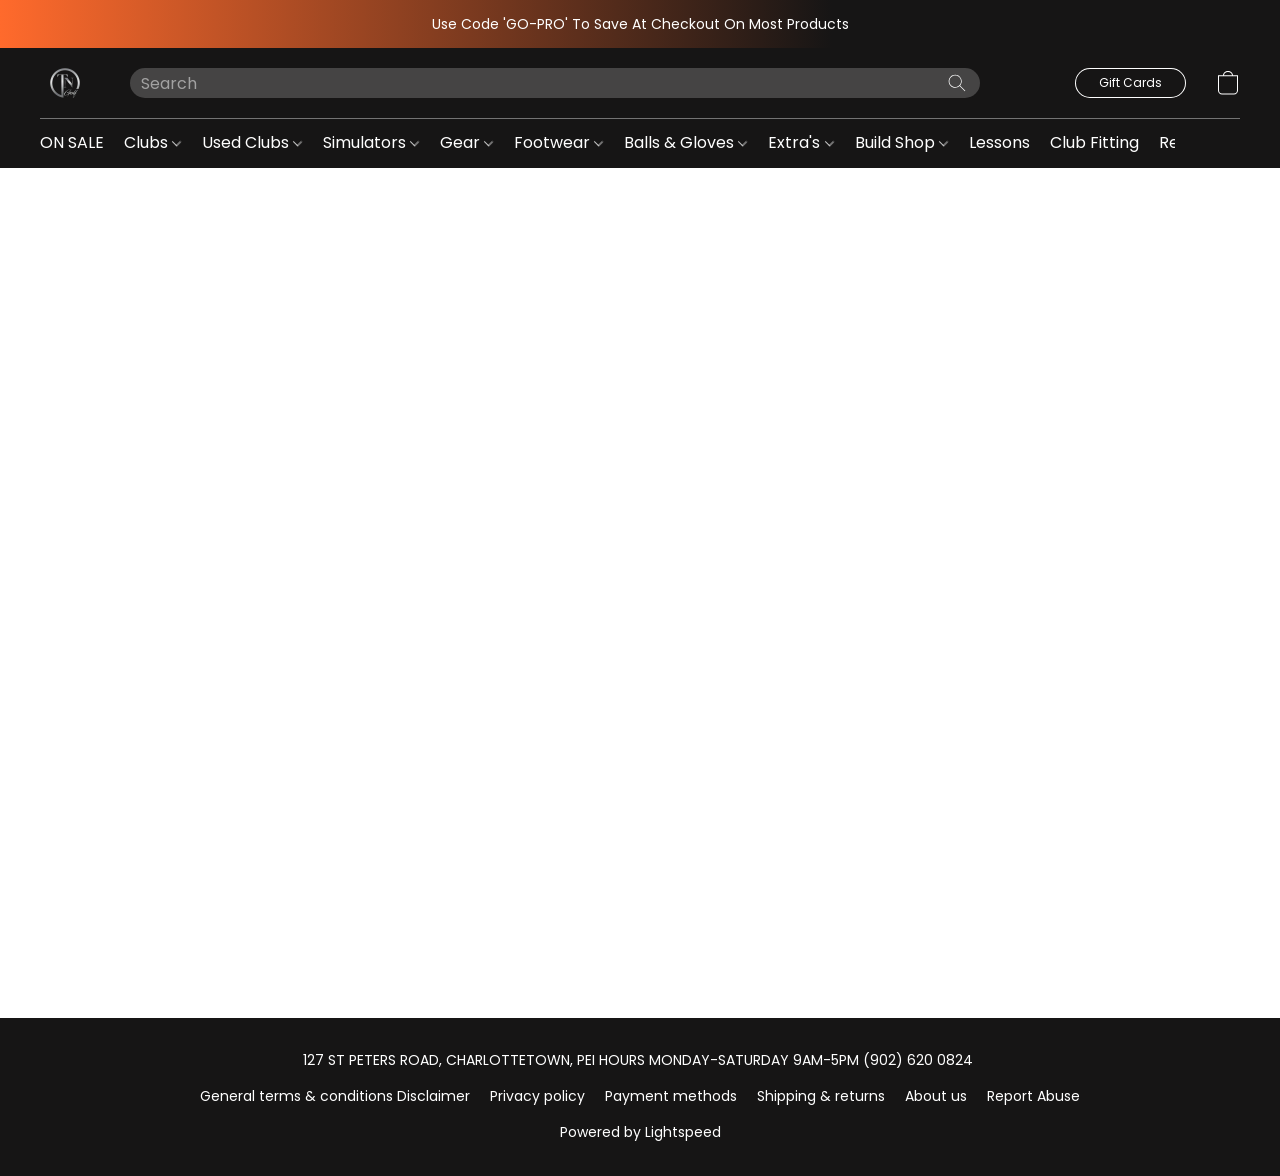 The width and height of the screenshot is (1280, 1176). I want to click on Build Shop, so click(901, 142).